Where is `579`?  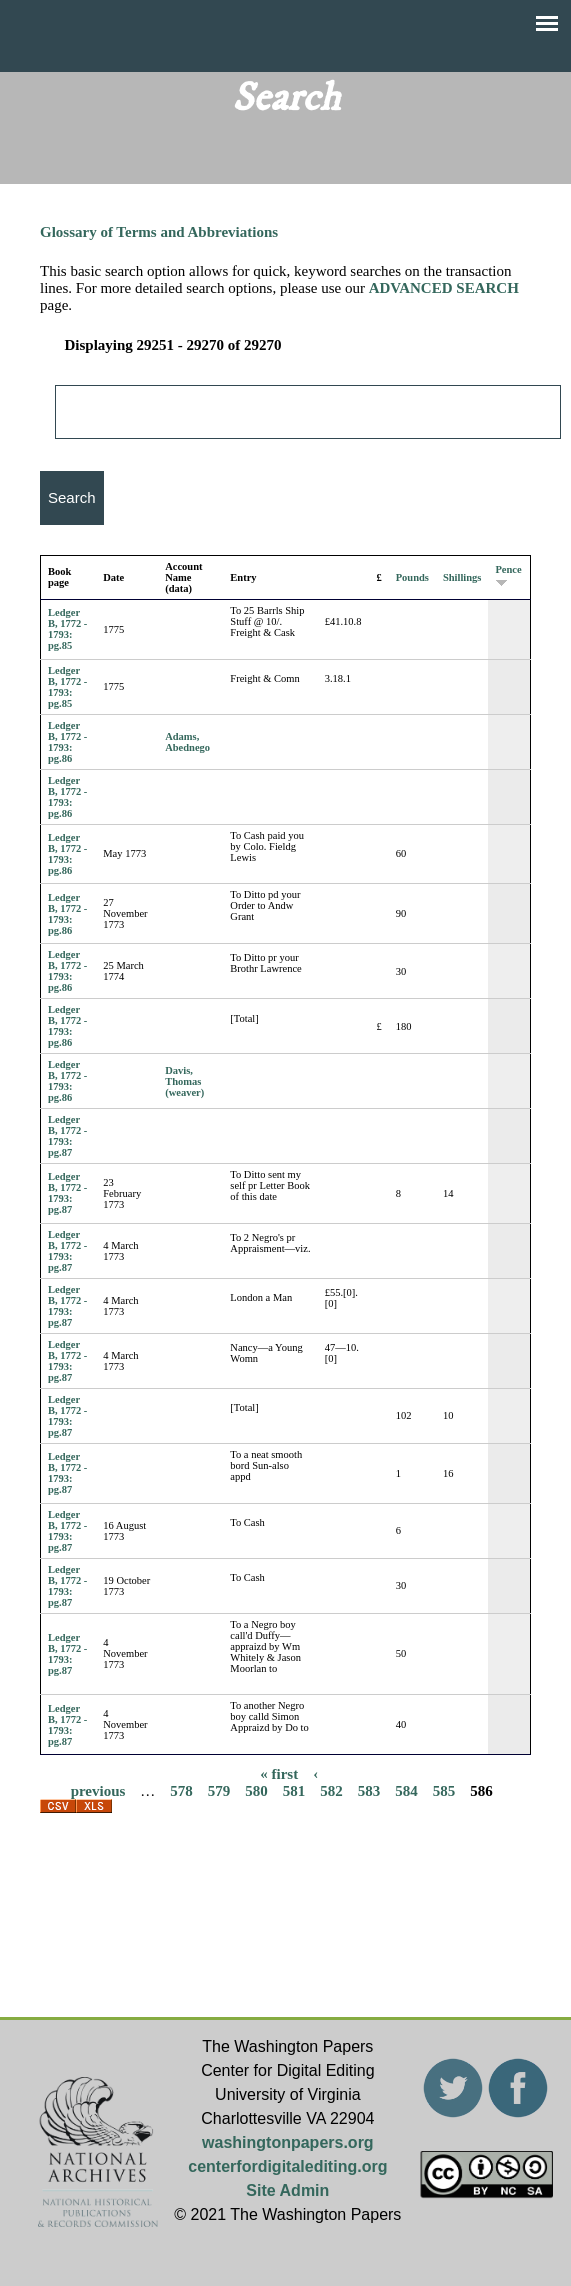 579 is located at coordinates (219, 1790).